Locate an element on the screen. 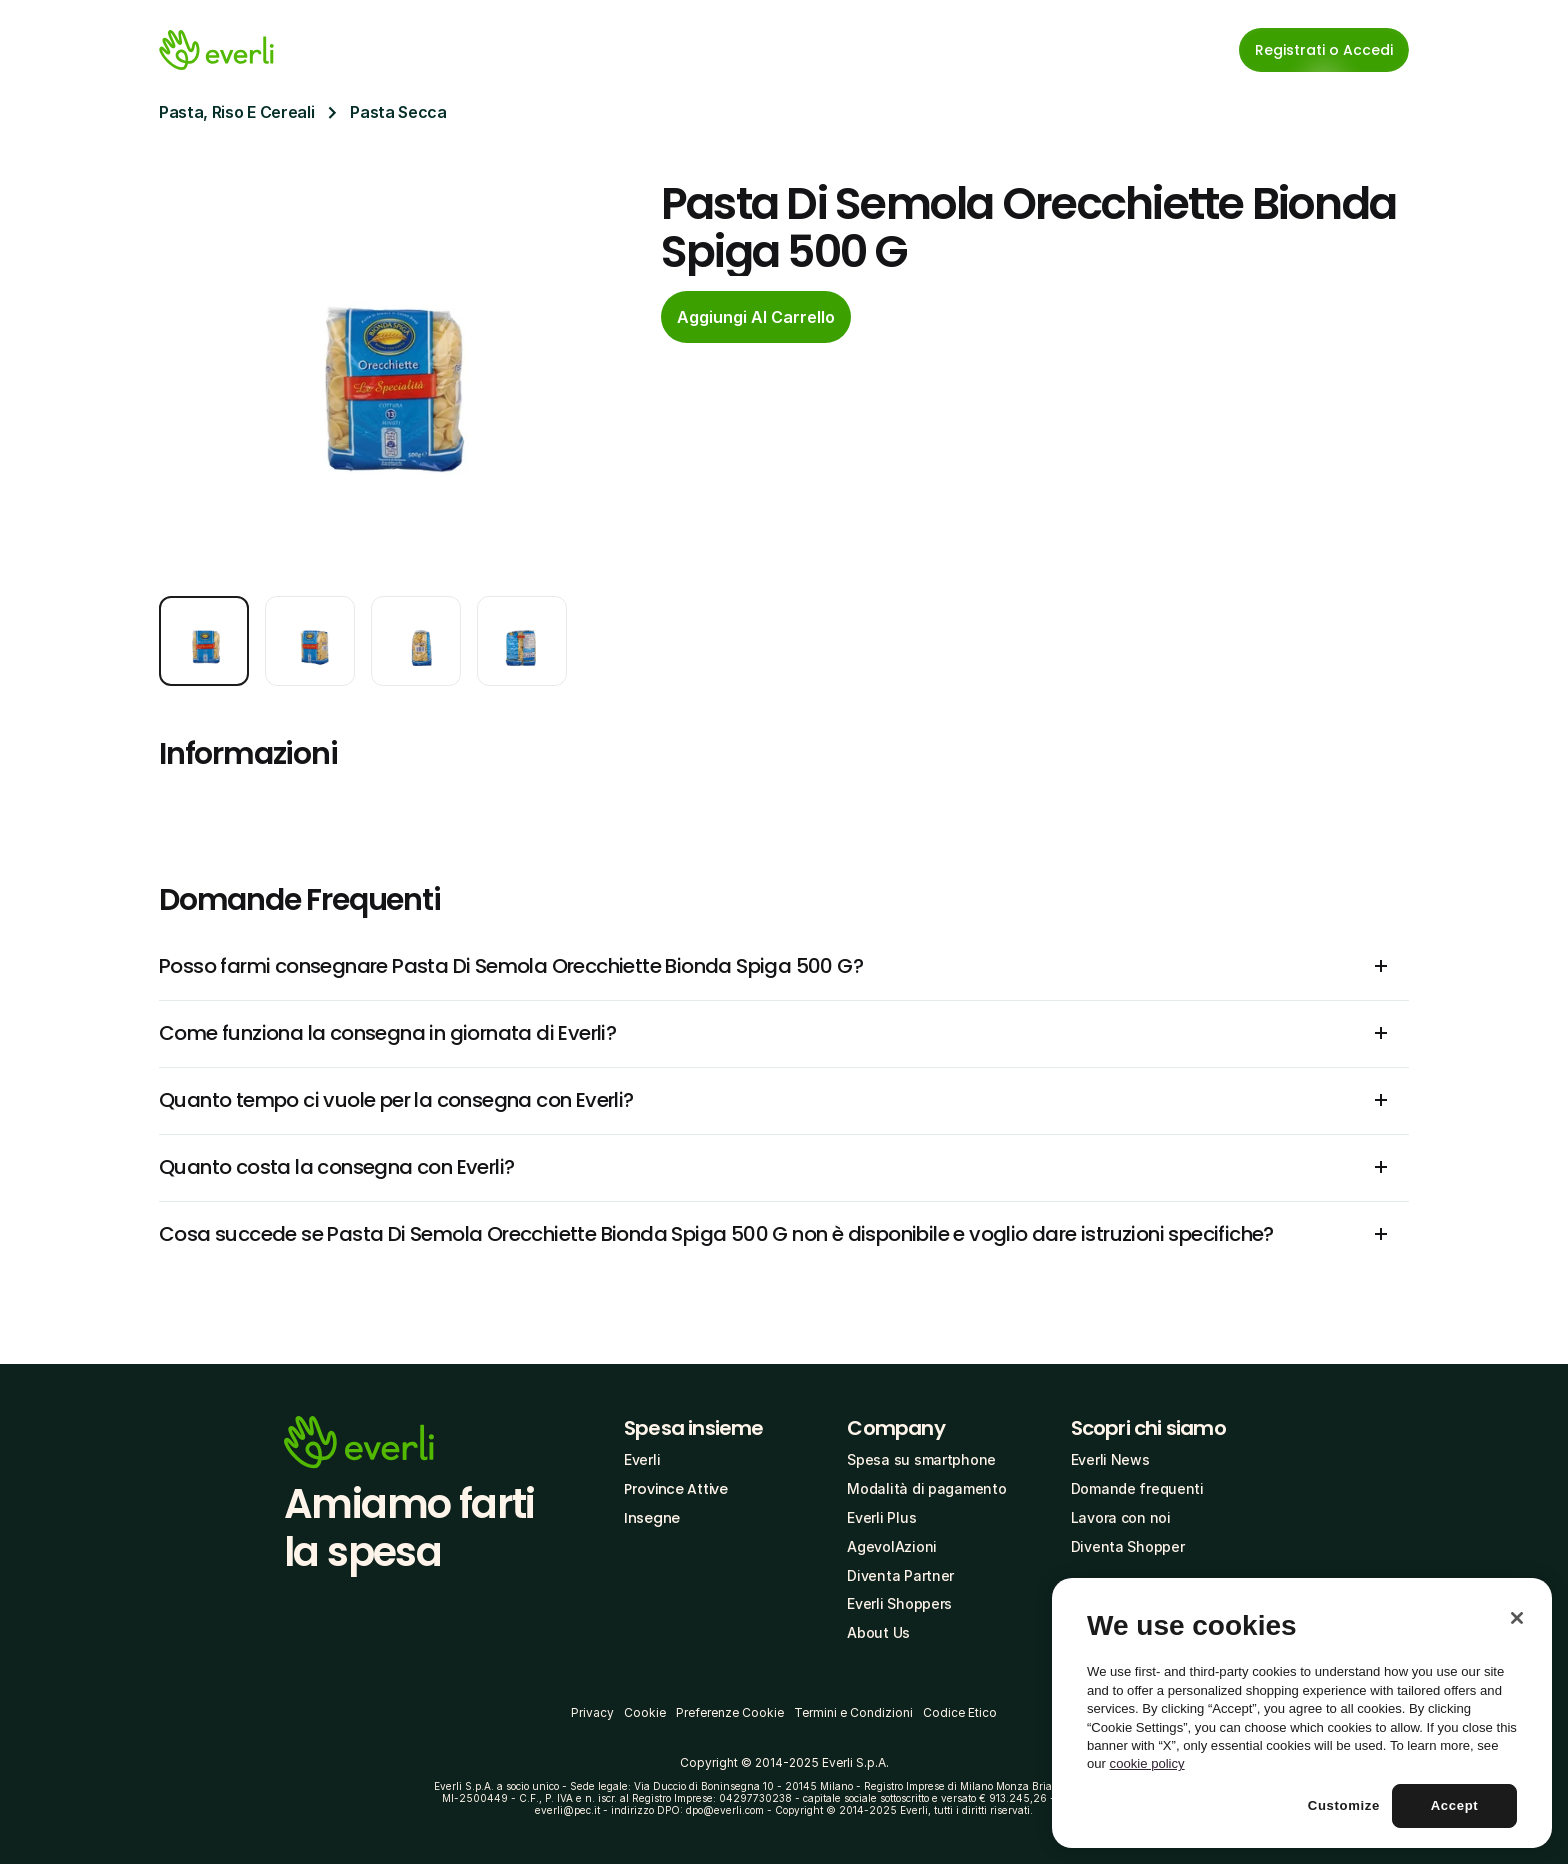  Lavora con noi is located at coordinates (1121, 1517).